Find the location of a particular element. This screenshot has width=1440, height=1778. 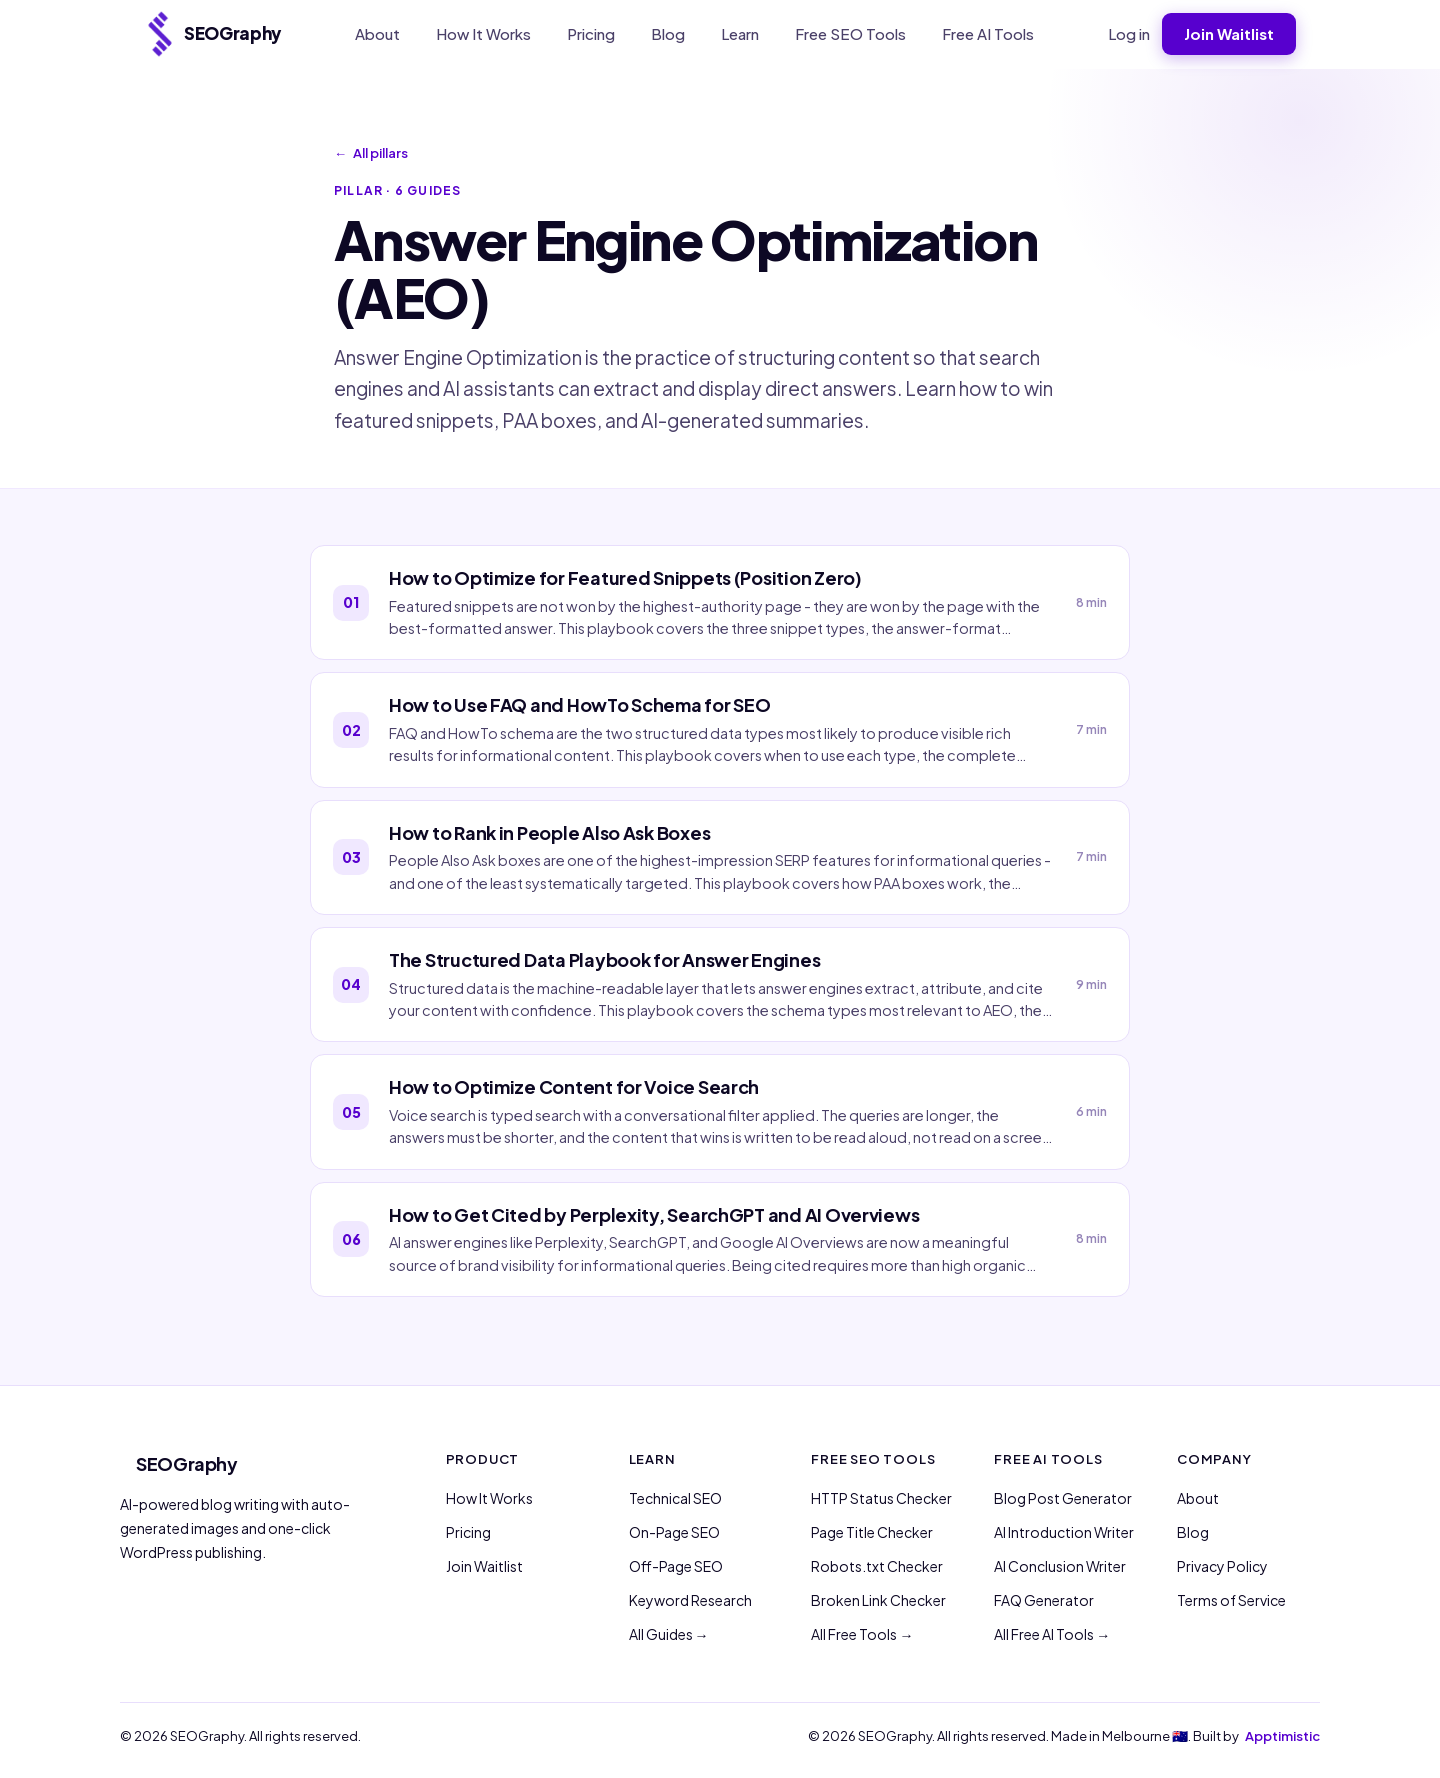

On-Page SEO is located at coordinates (674, 1532).